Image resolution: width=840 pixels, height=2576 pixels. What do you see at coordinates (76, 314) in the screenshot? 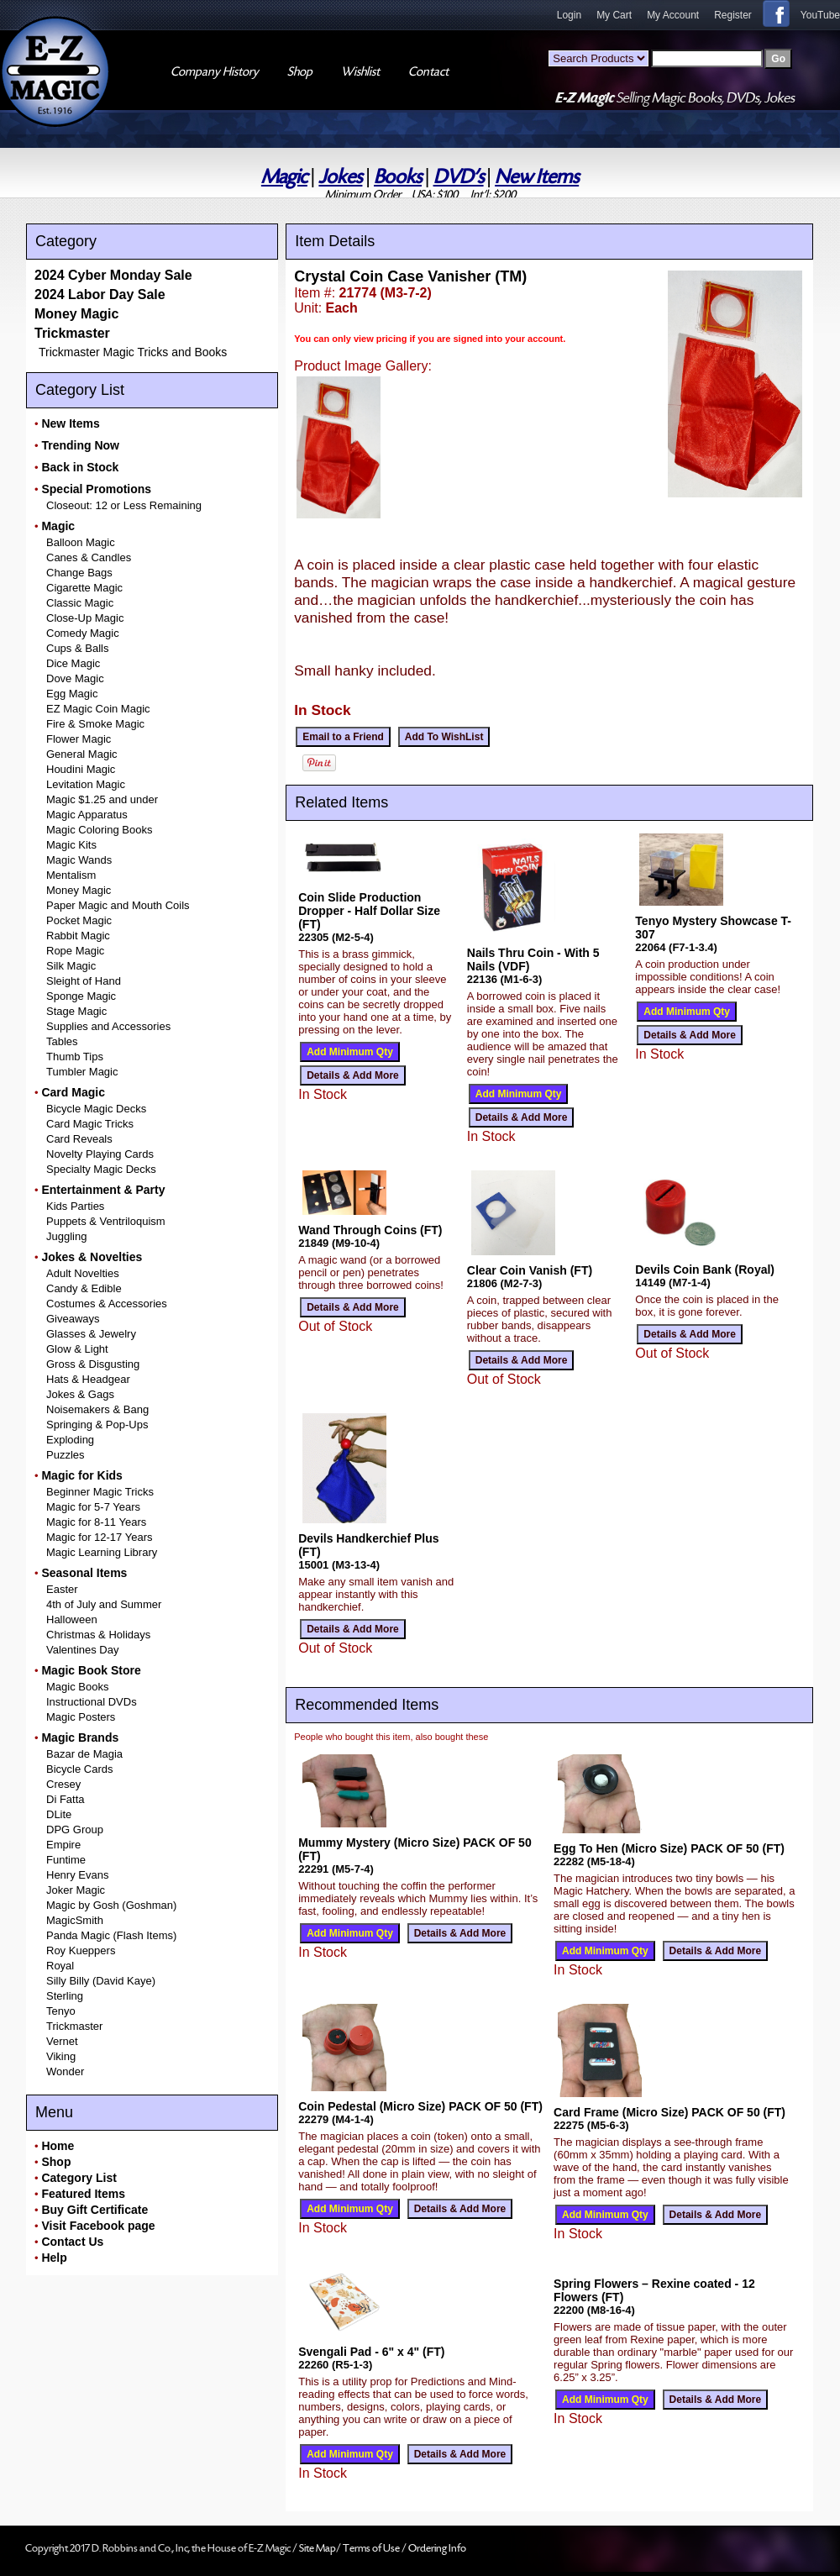
I see `Money Magic` at bounding box center [76, 314].